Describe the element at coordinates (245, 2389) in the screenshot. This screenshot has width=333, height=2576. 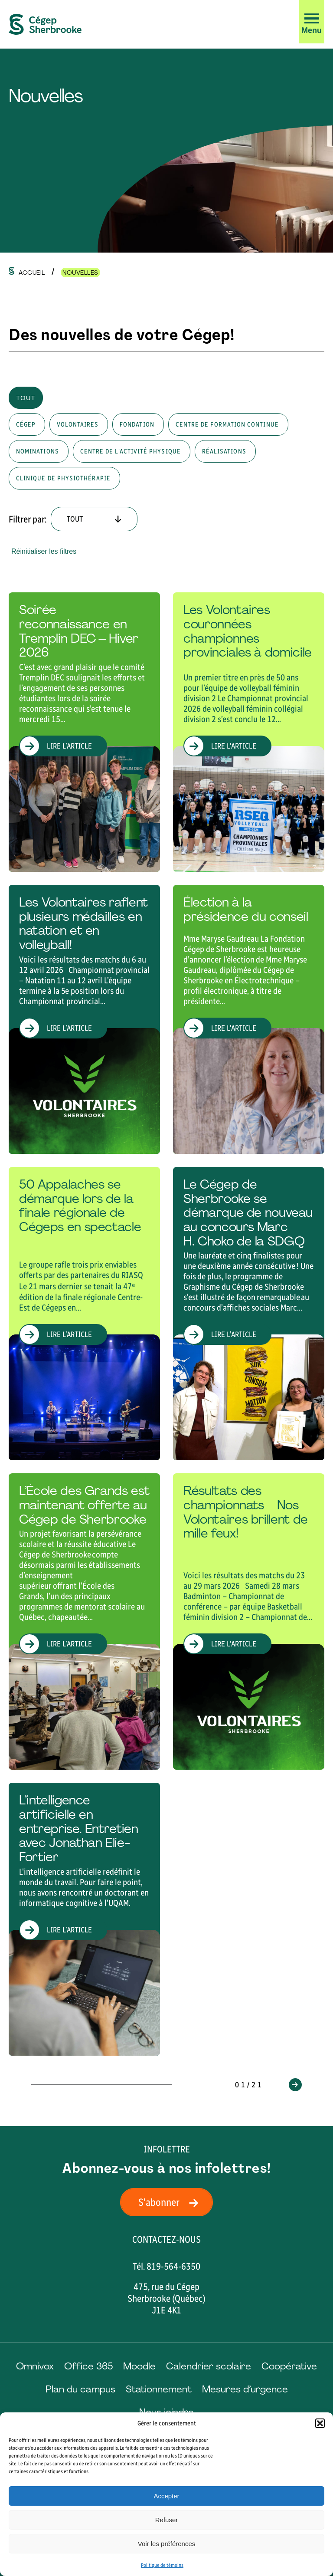
I see `Mesures d’urgence` at that location.